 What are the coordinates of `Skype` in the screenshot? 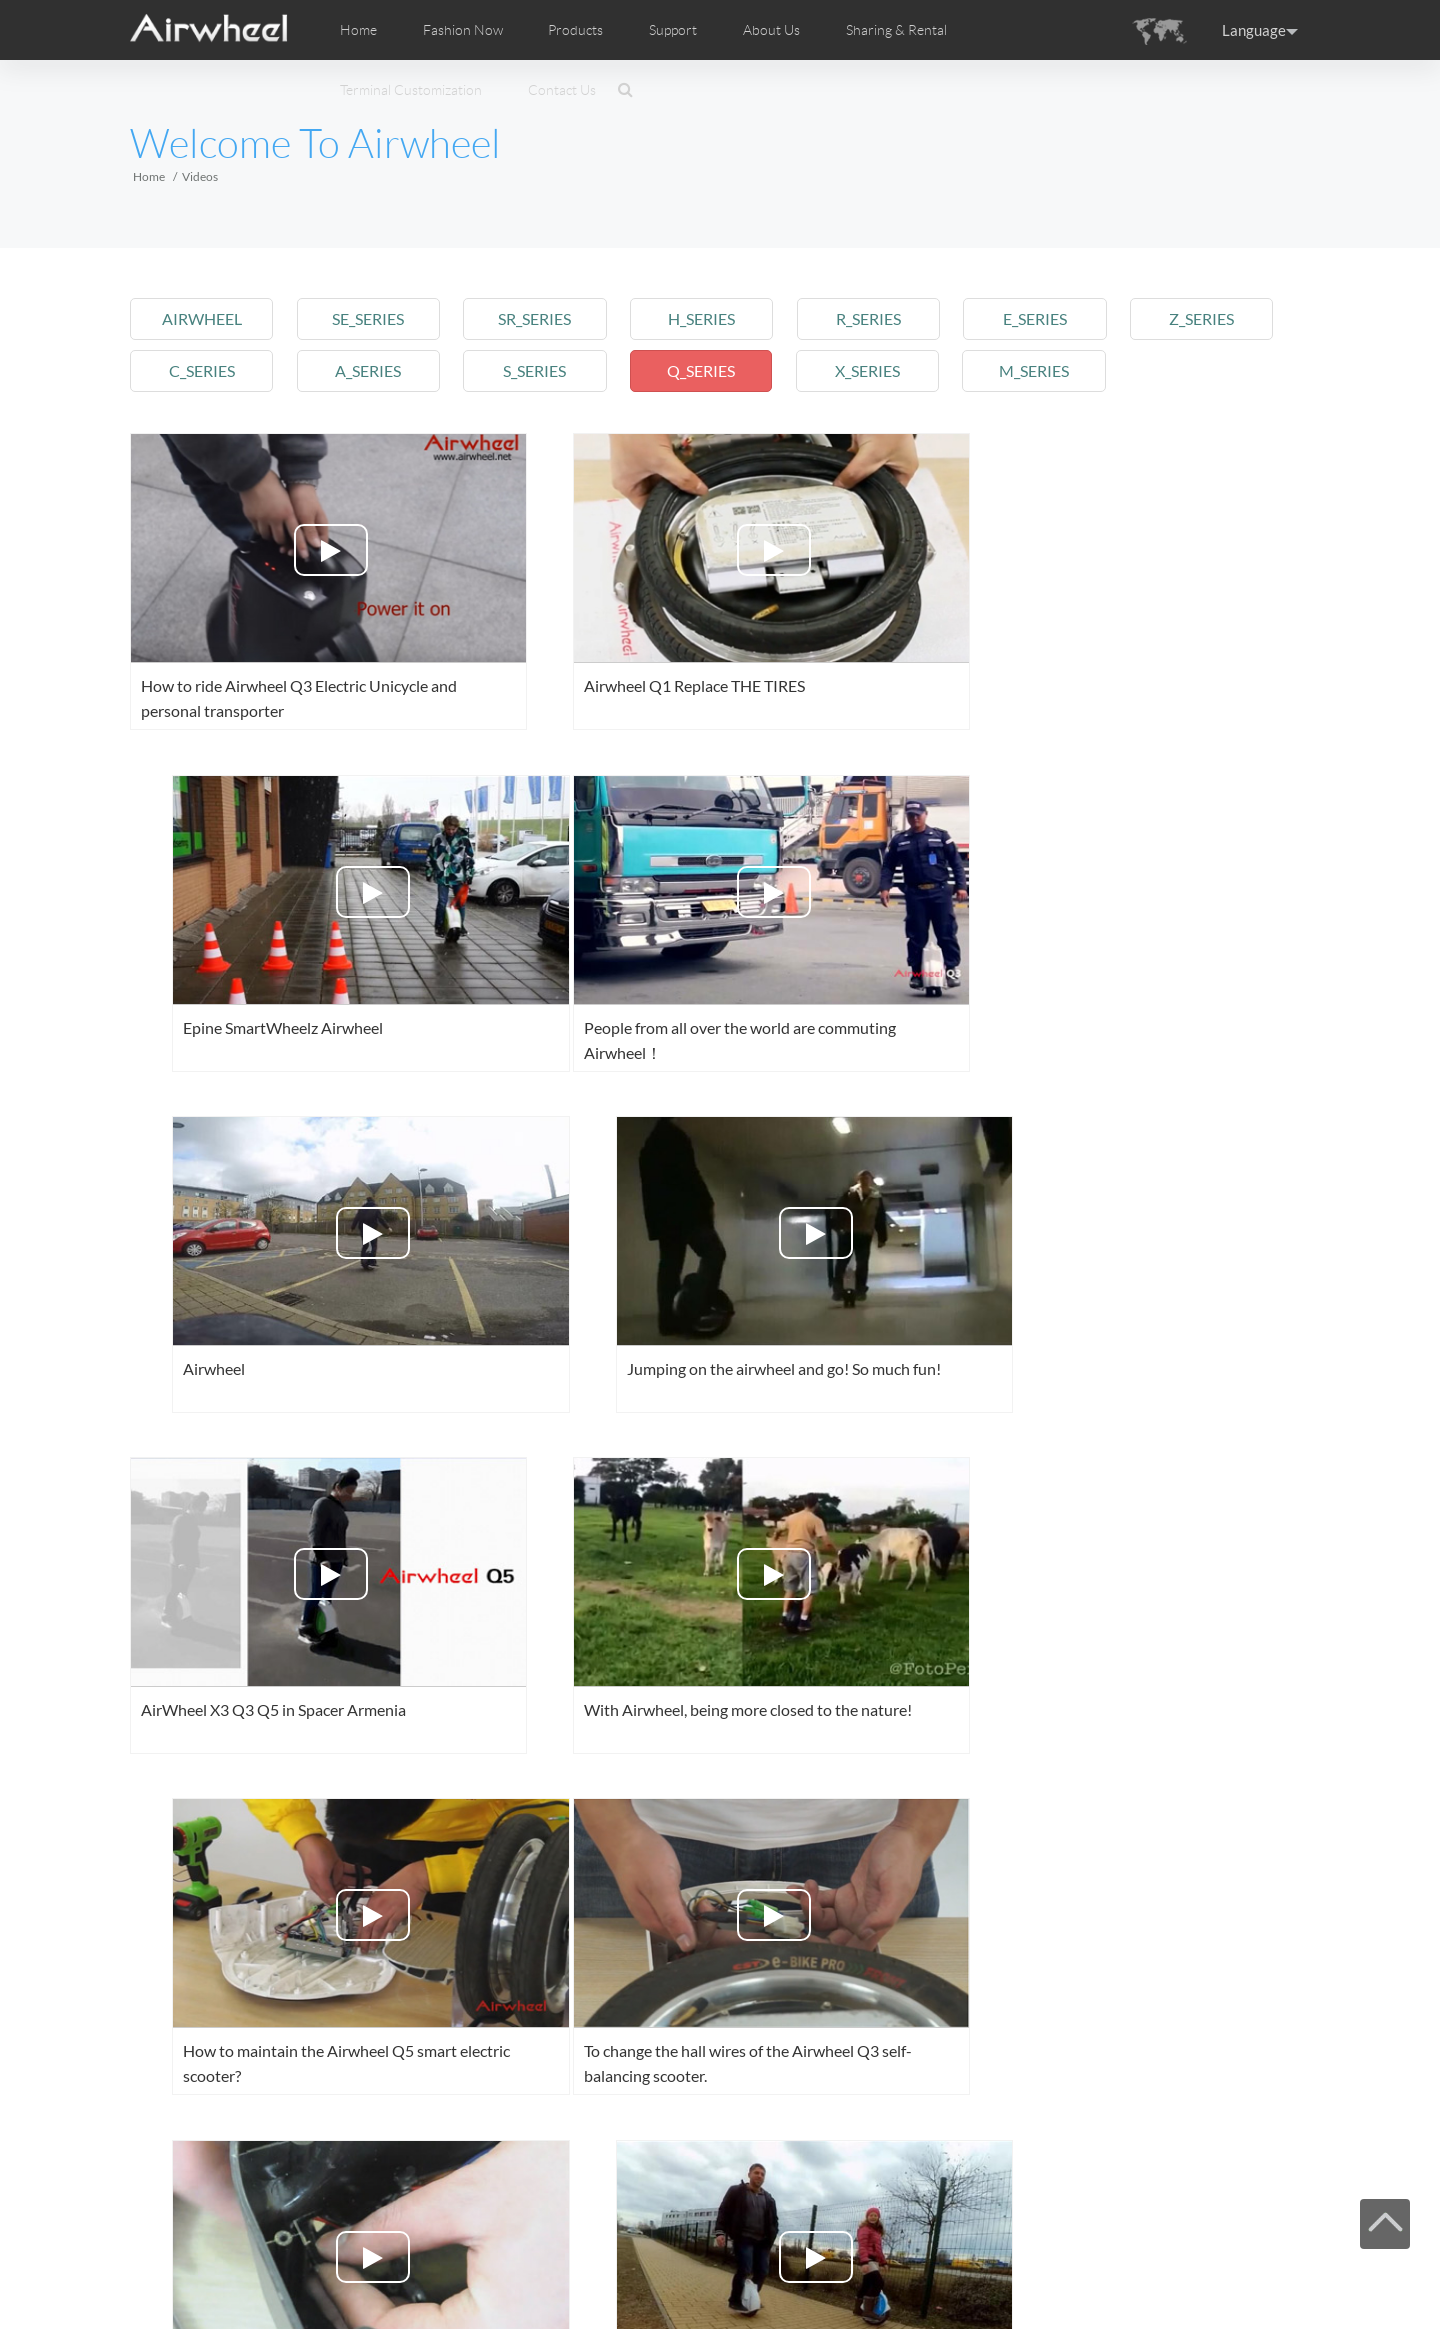 It's located at (1245, 2270).